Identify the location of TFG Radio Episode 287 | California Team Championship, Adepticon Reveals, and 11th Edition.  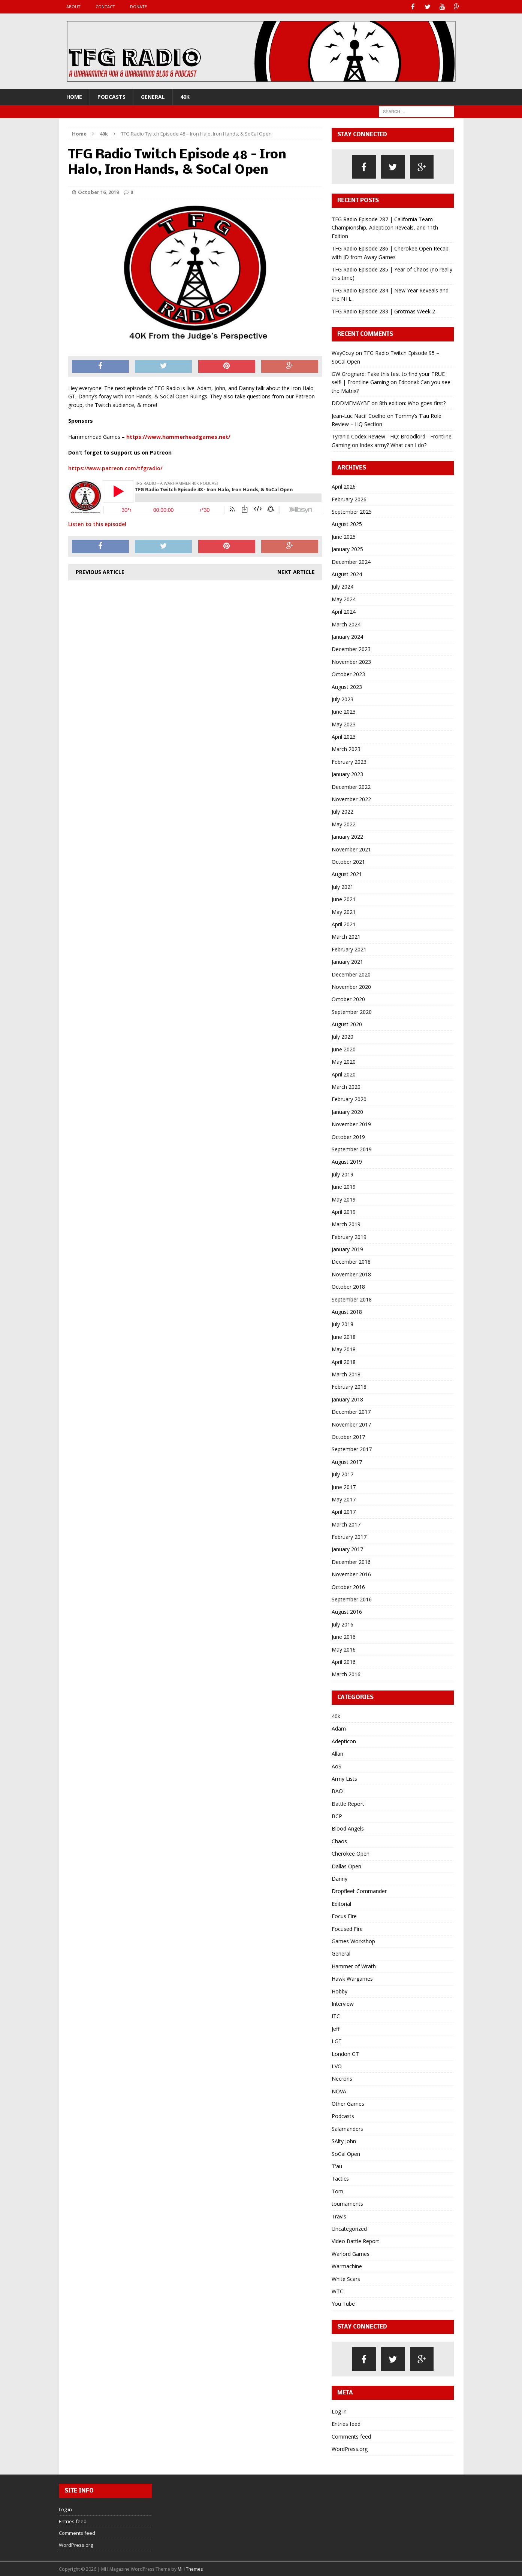
(385, 227).